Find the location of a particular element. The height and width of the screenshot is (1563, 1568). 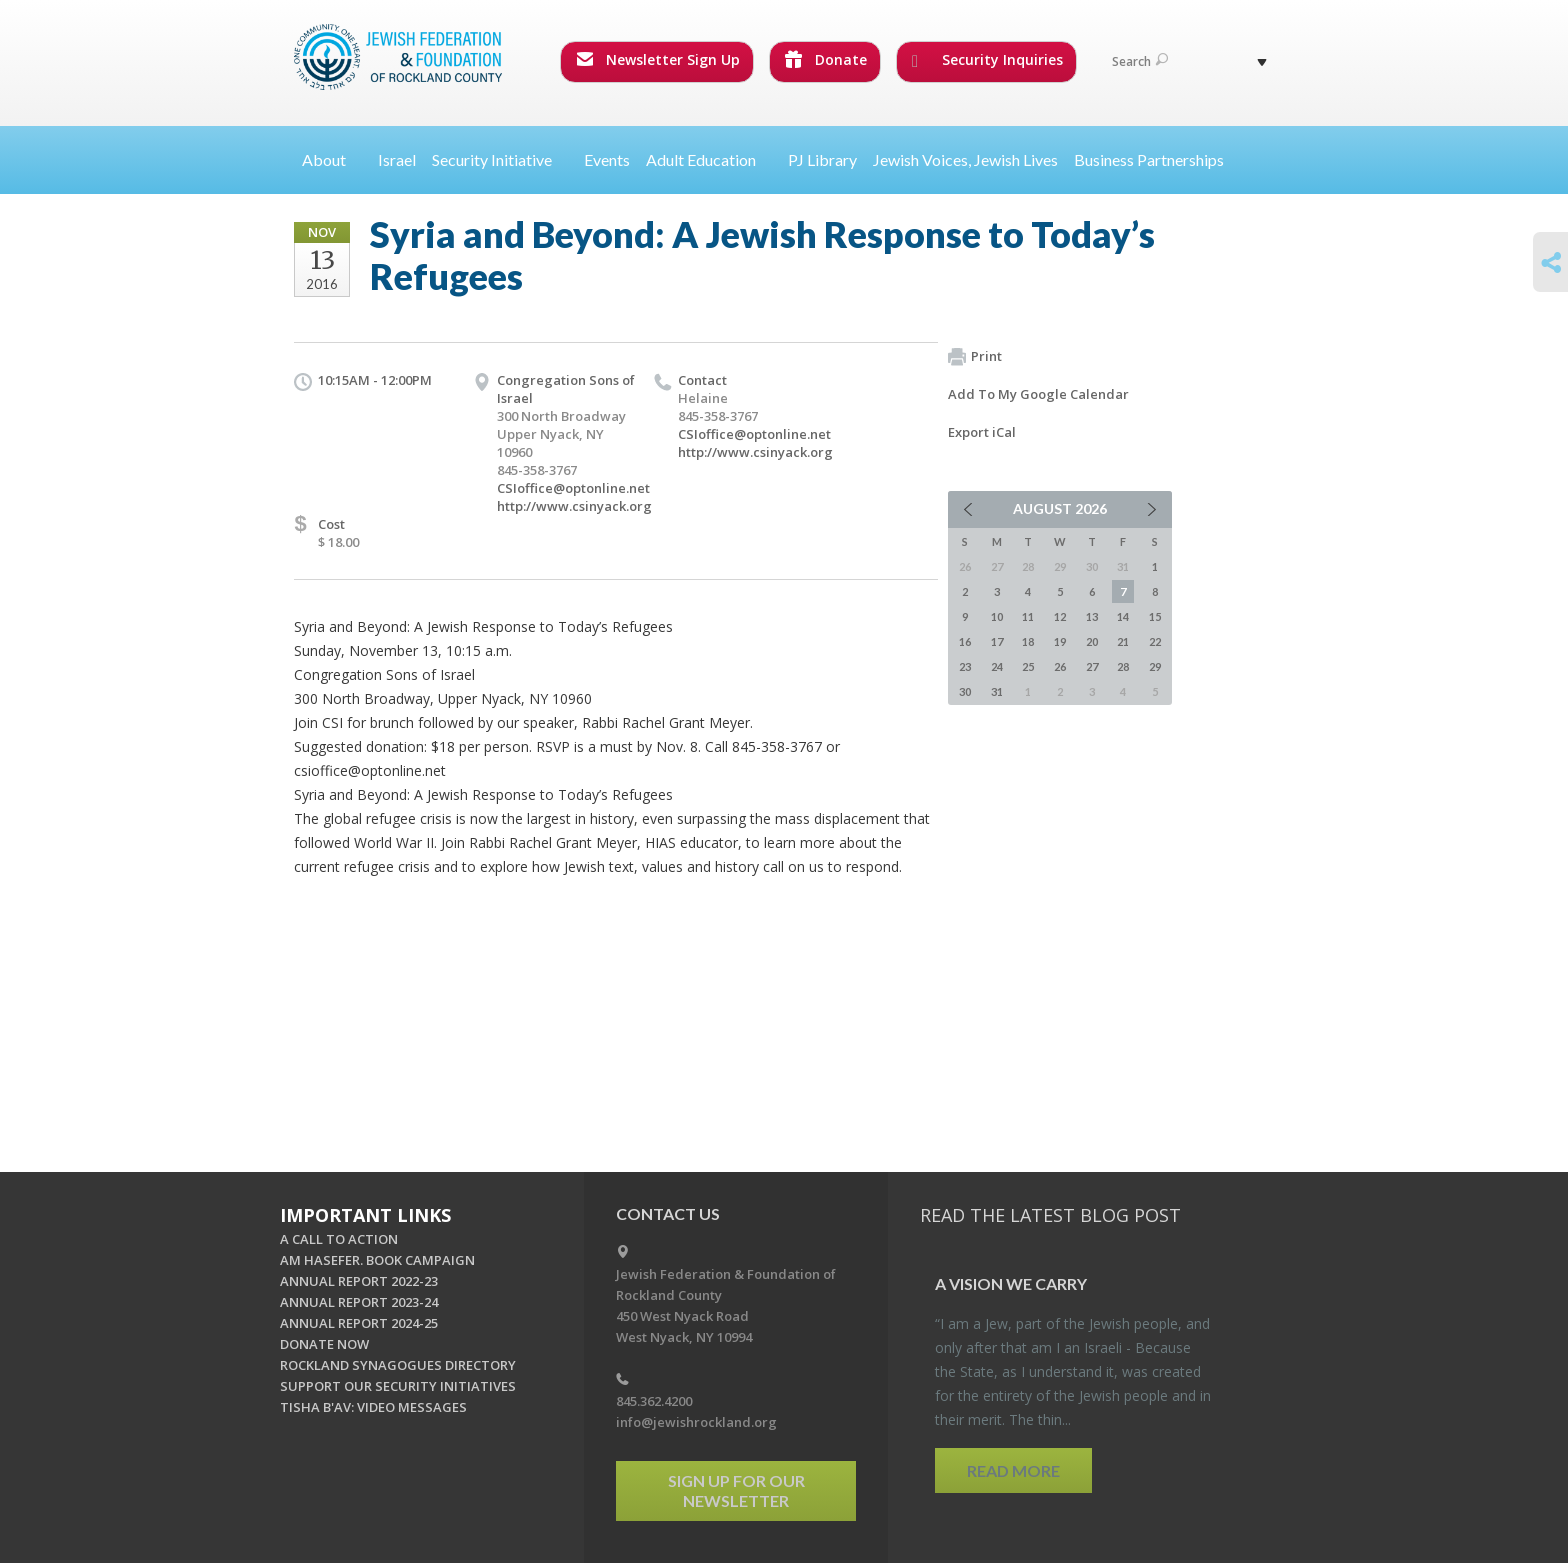

Search is located at coordinates (1140, 61).